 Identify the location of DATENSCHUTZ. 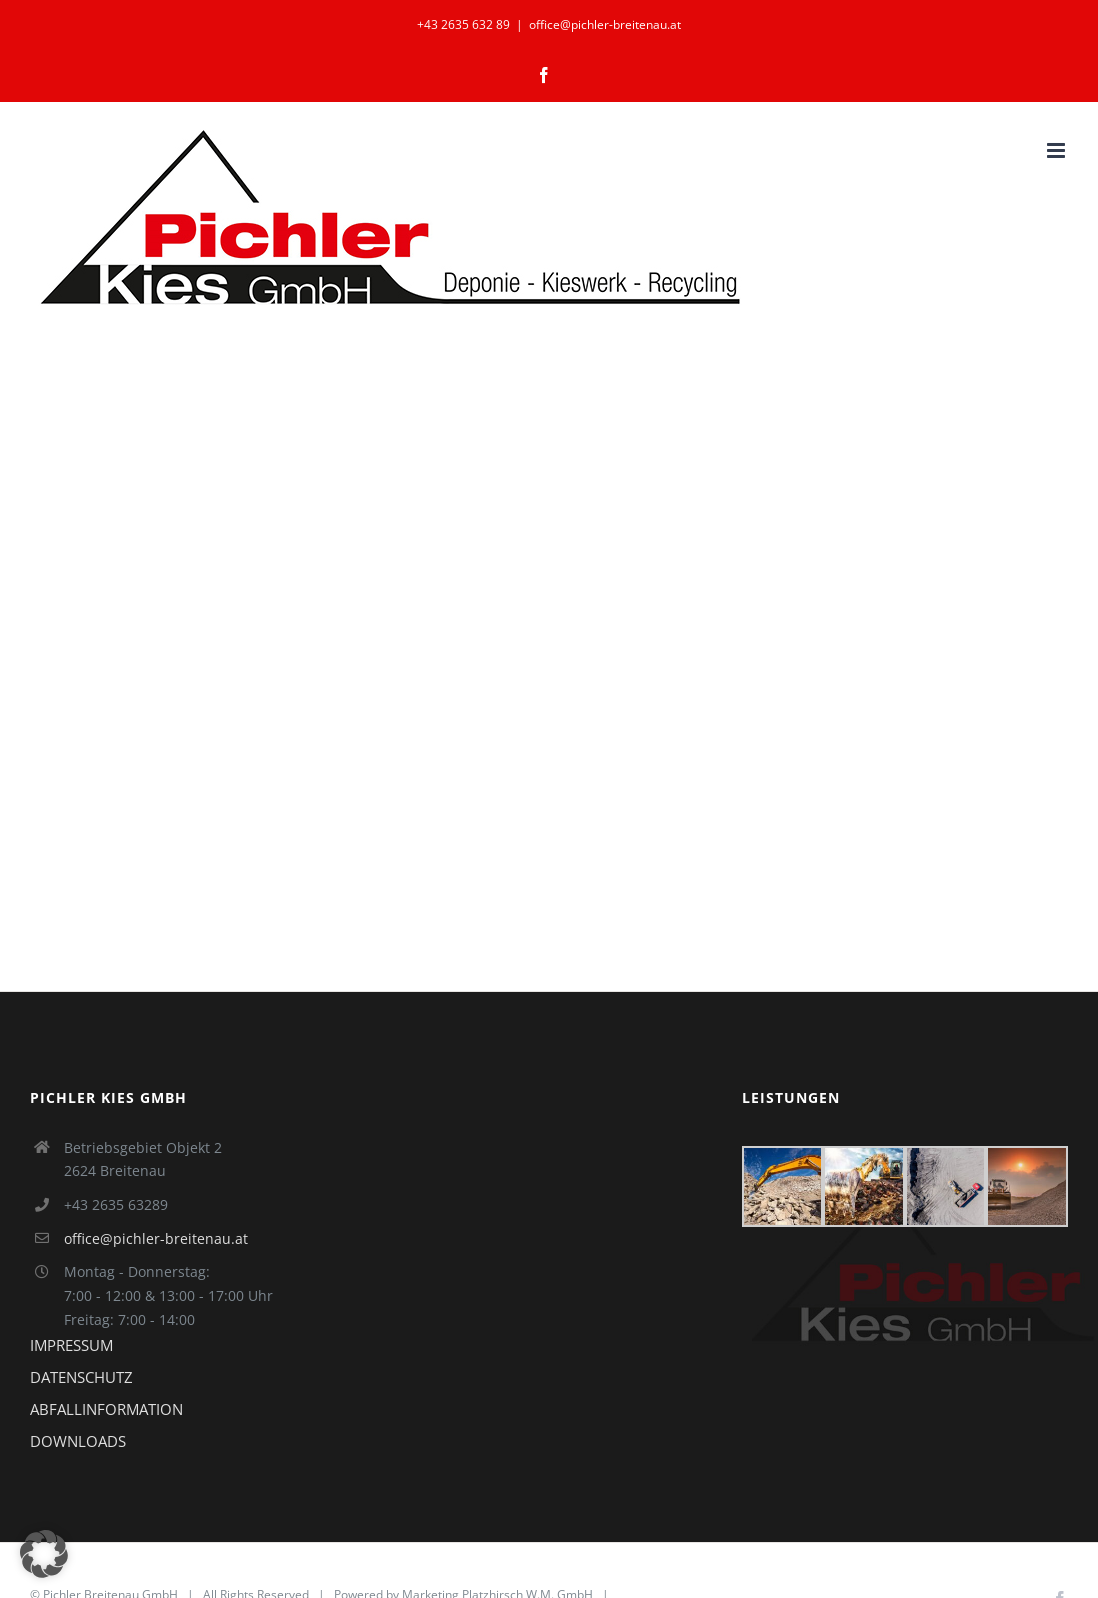
(81, 1377).